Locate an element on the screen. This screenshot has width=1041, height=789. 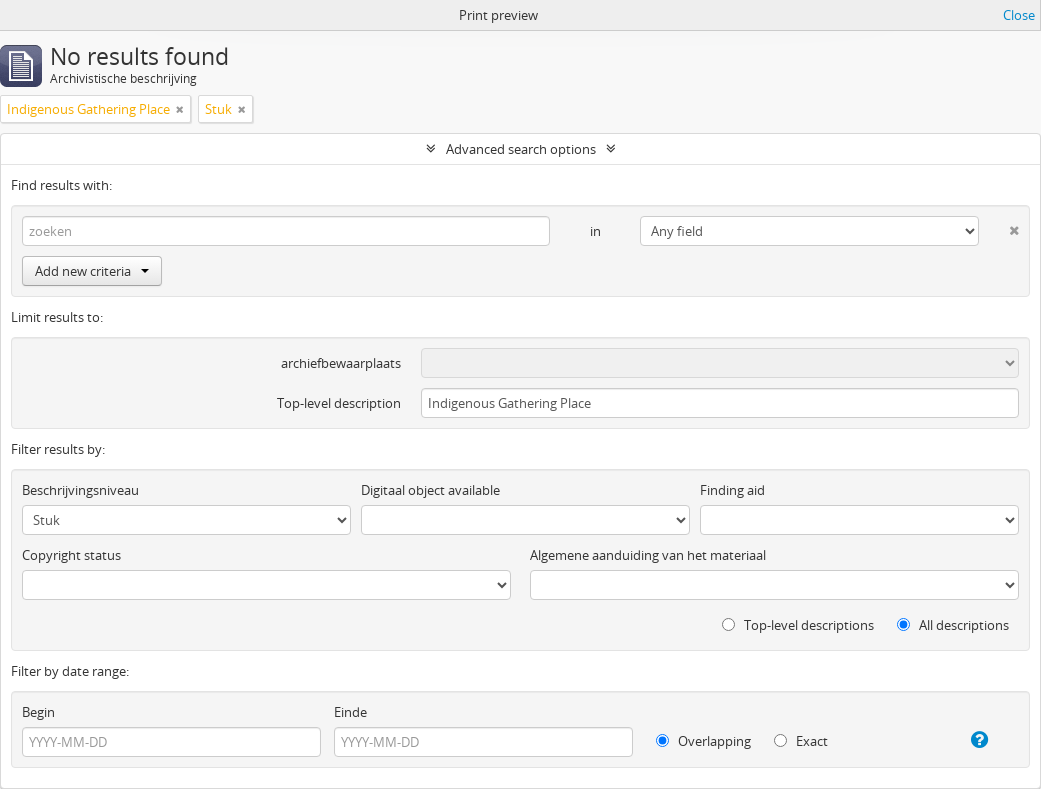
Top-level descriptions is located at coordinates (798, 625).